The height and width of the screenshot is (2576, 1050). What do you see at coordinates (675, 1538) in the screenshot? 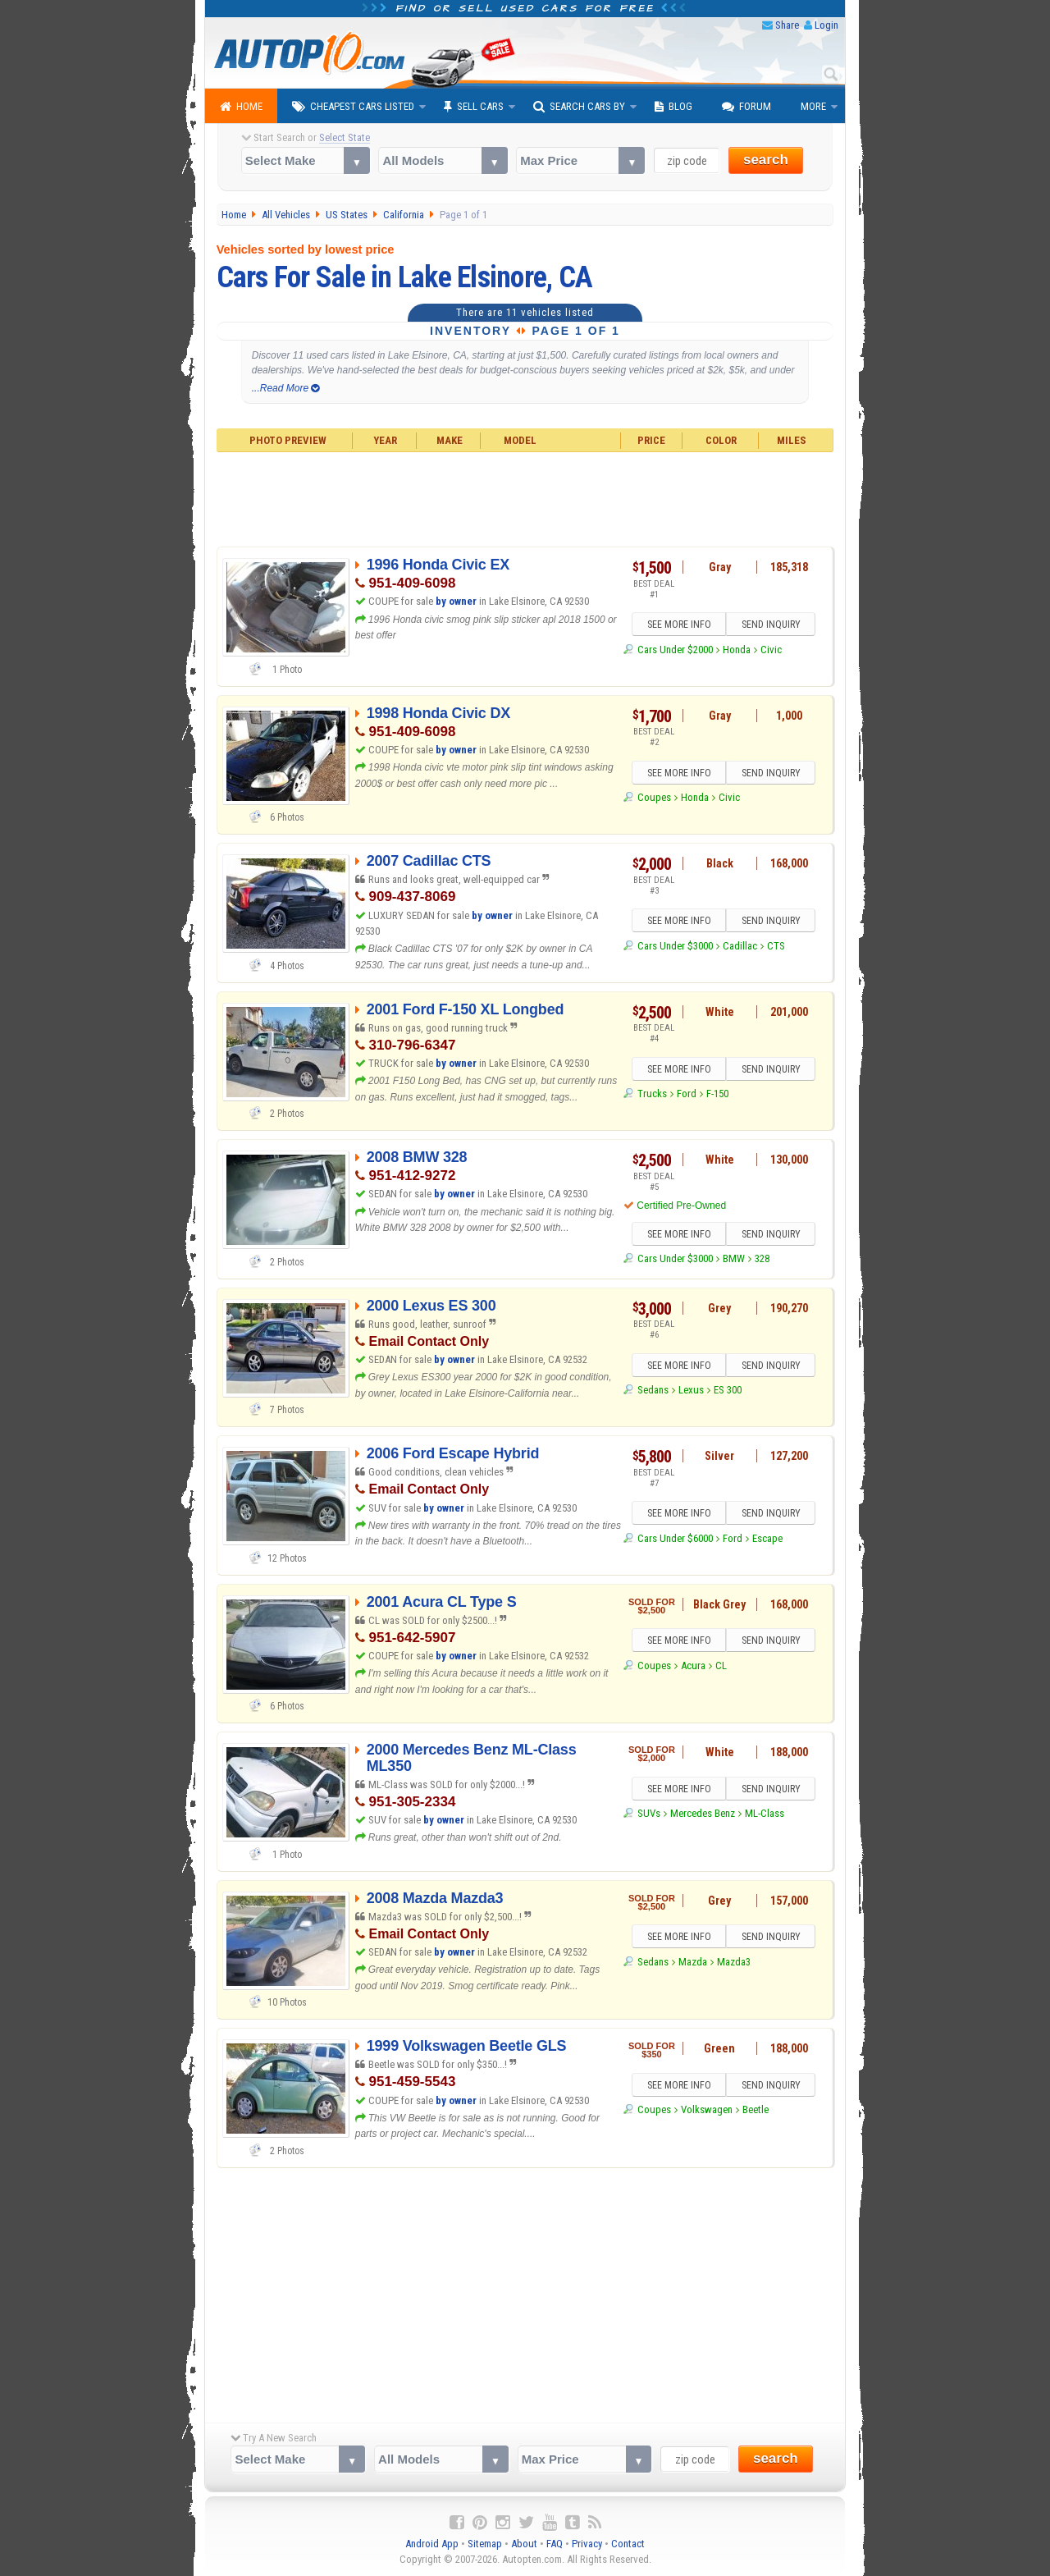
I see `Cars Under $6000` at bounding box center [675, 1538].